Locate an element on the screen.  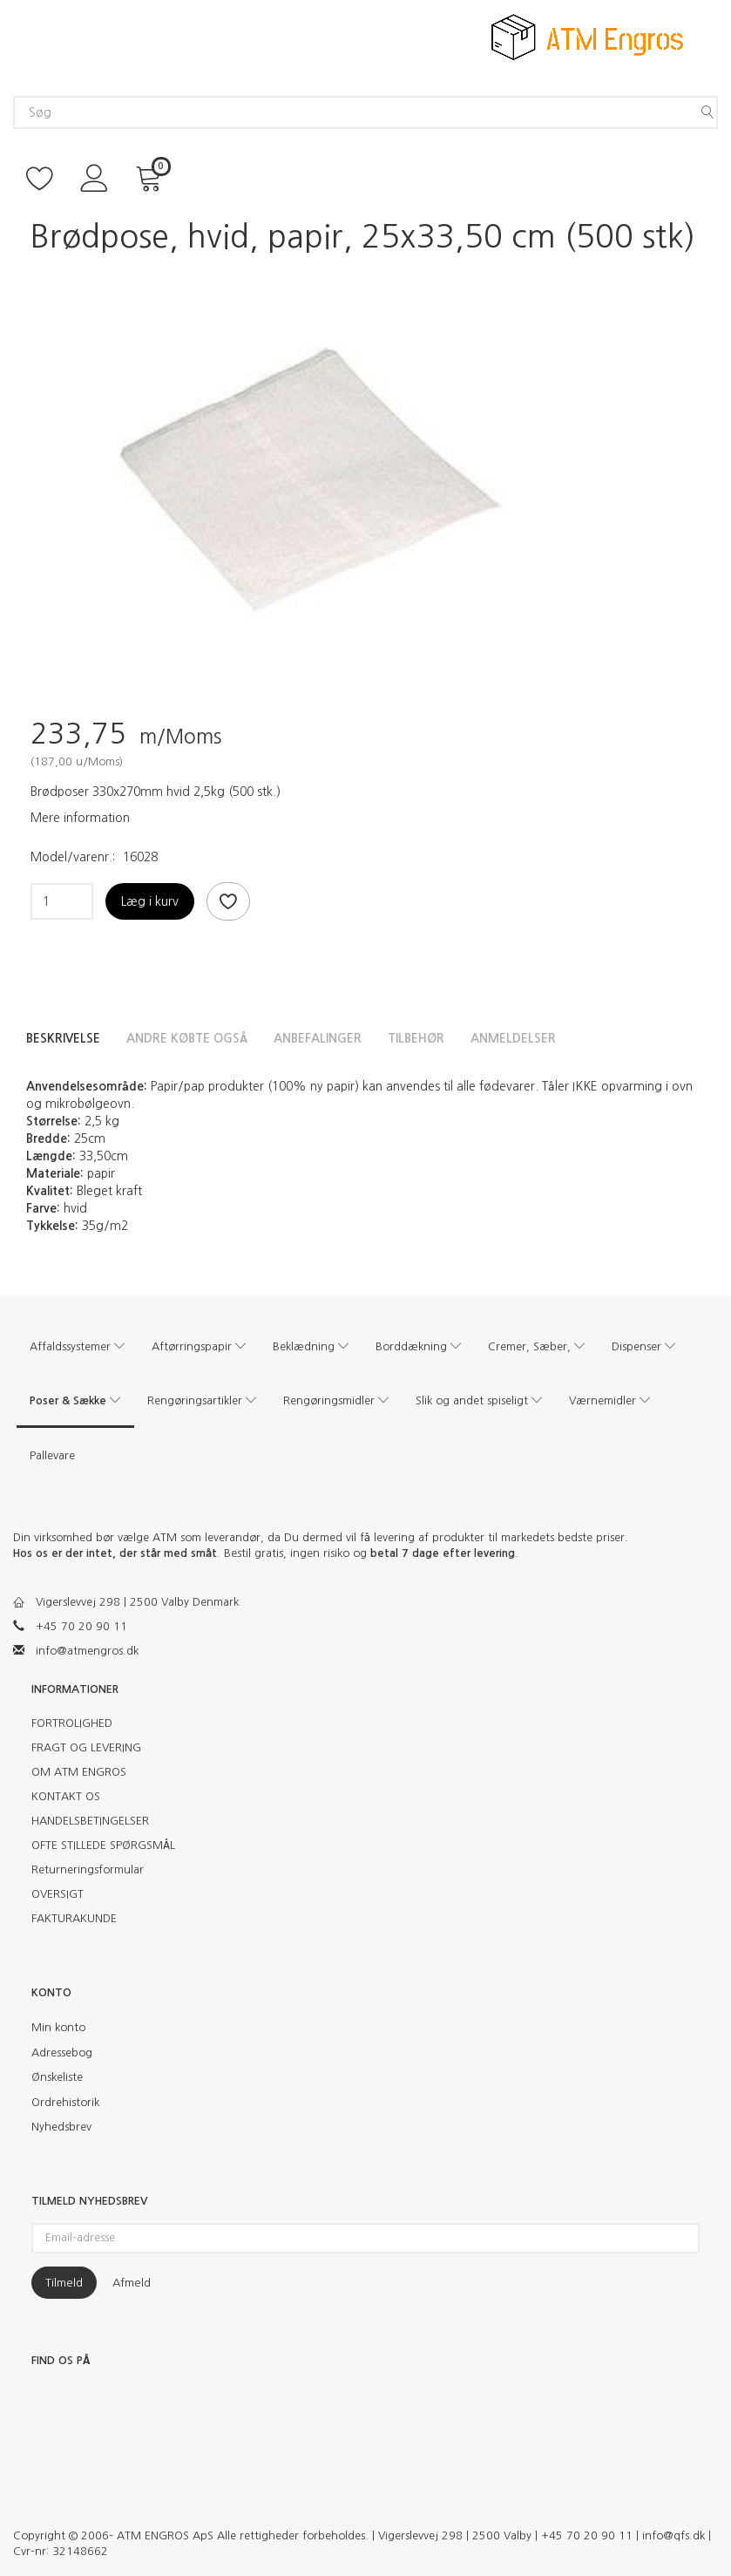
Anbefalinger is located at coordinates (318, 1038).